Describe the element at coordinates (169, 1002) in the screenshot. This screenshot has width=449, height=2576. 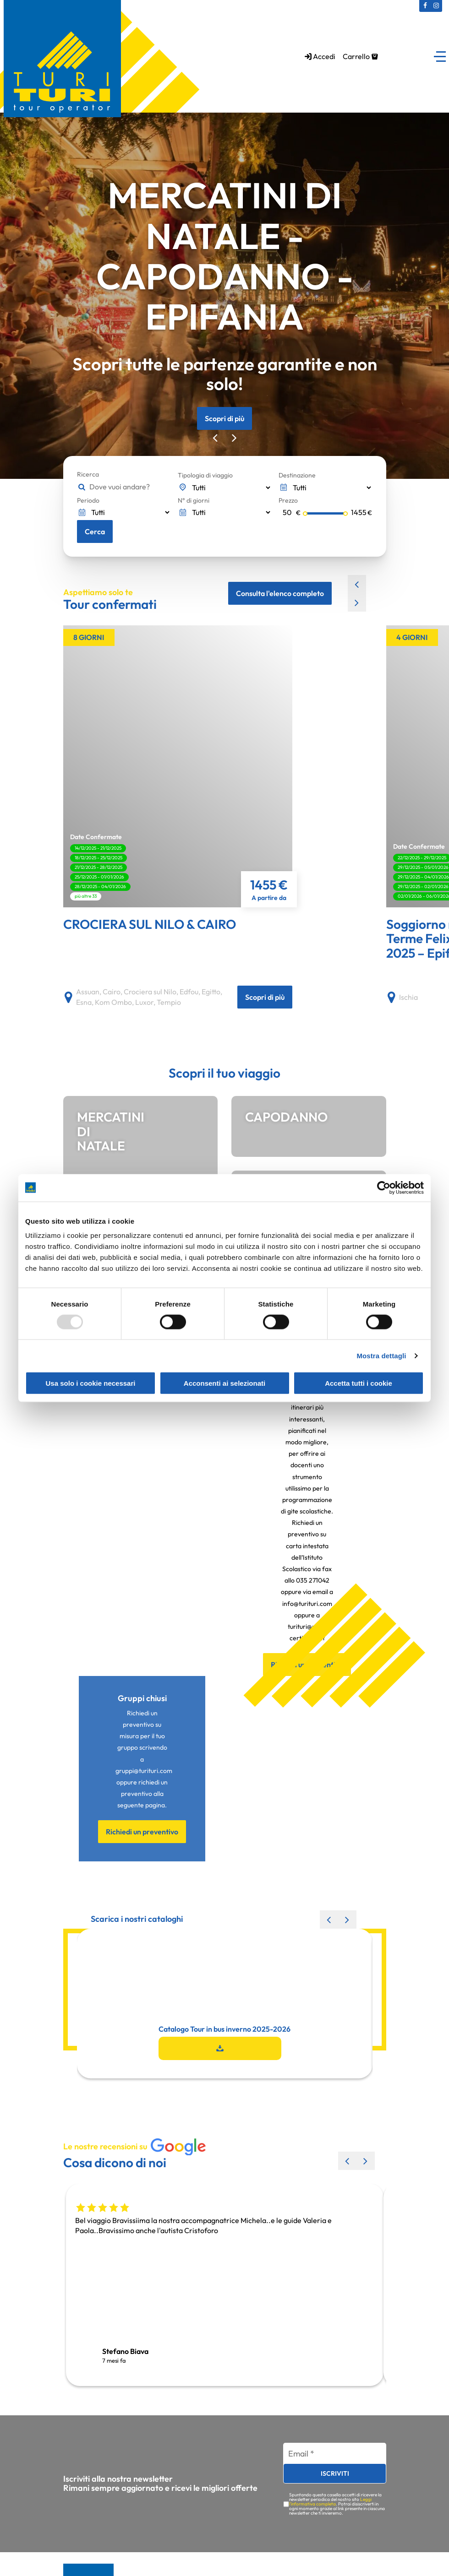
I see `Tempio` at that location.